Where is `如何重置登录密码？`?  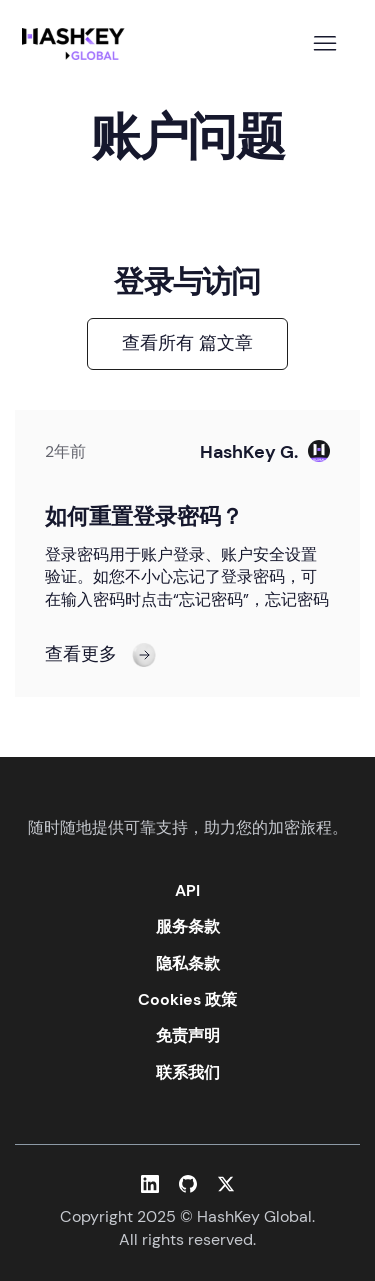 如何重置登录密码？ is located at coordinates (144, 516).